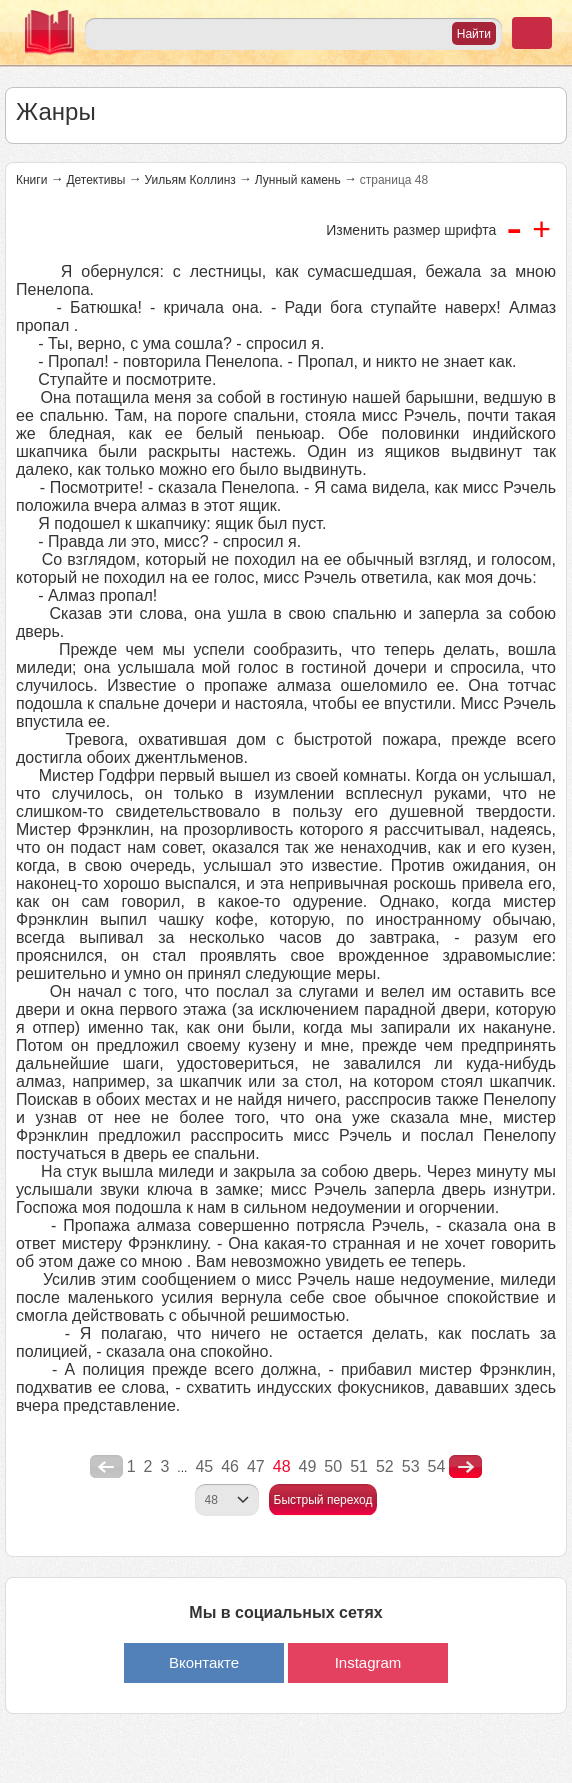 Image resolution: width=572 pixels, height=1783 pixels. I want to click on 47, so click(256, 1466).